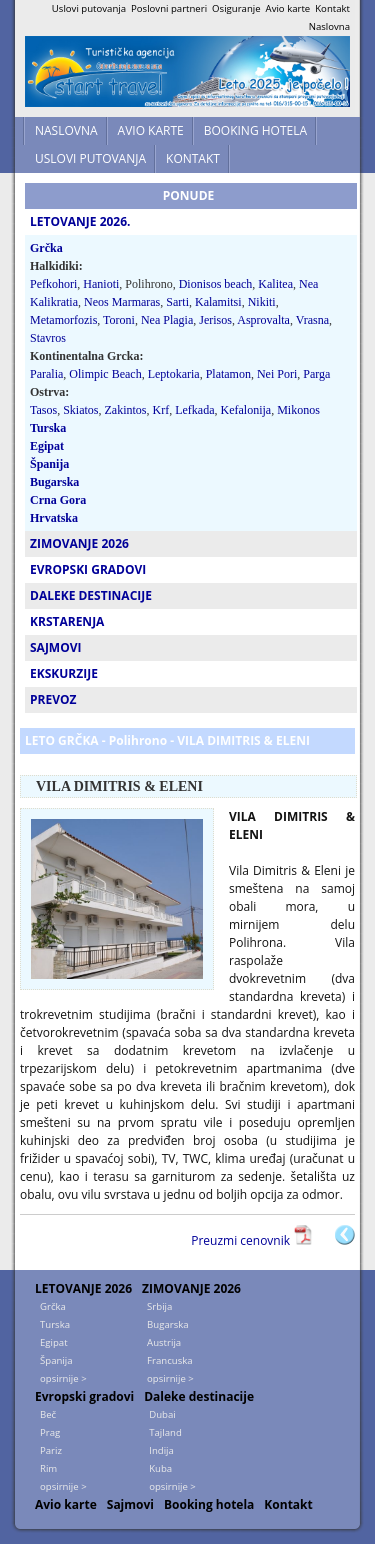 The height and width of the screenshot is (1544, 375). I want to click on NASLOVNA, so click(66, 130).